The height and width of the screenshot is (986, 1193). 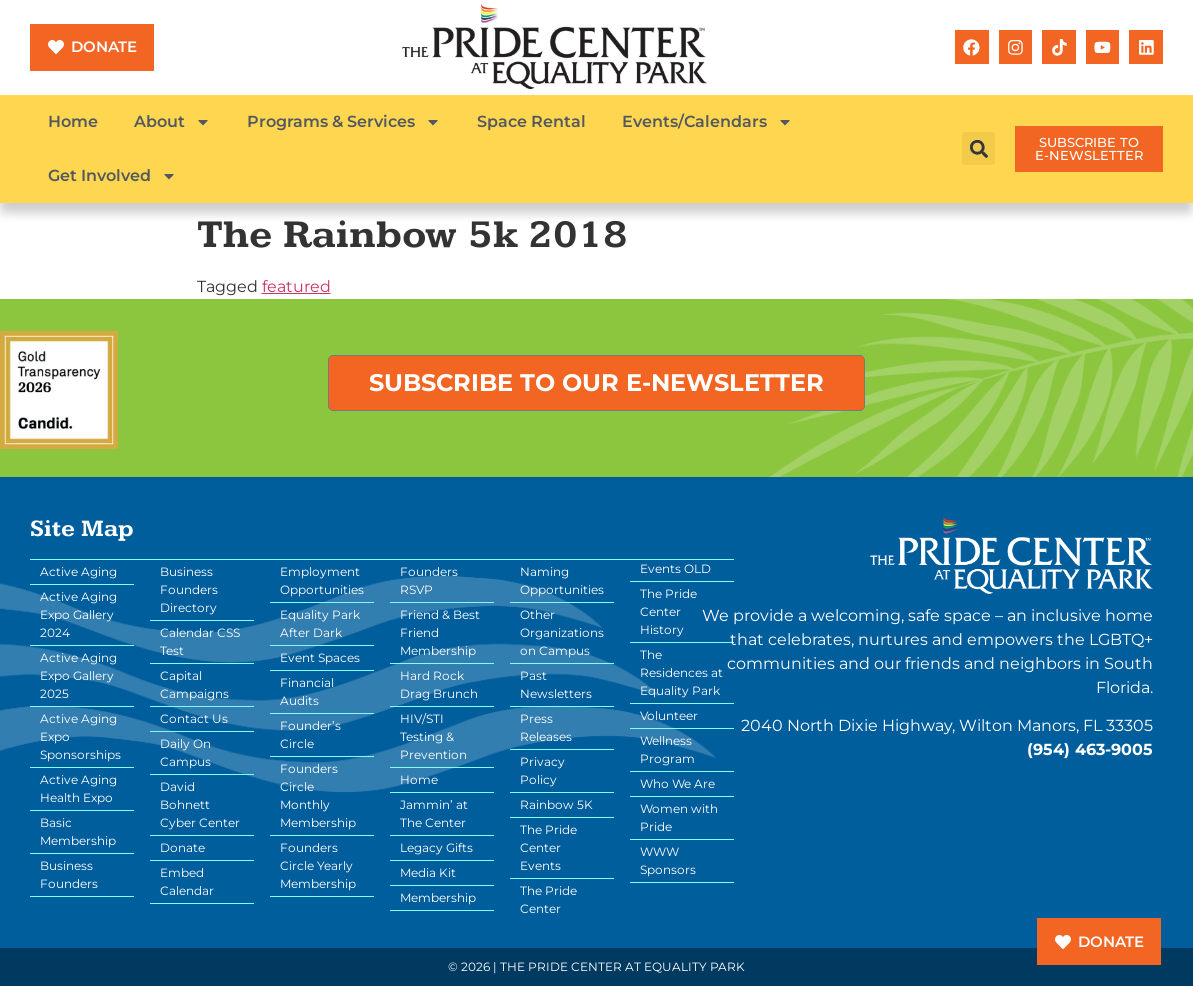 What do you see at coordinates (438, 897) in the screenshot?
I see `Membership` at bounding box center [438, 897].